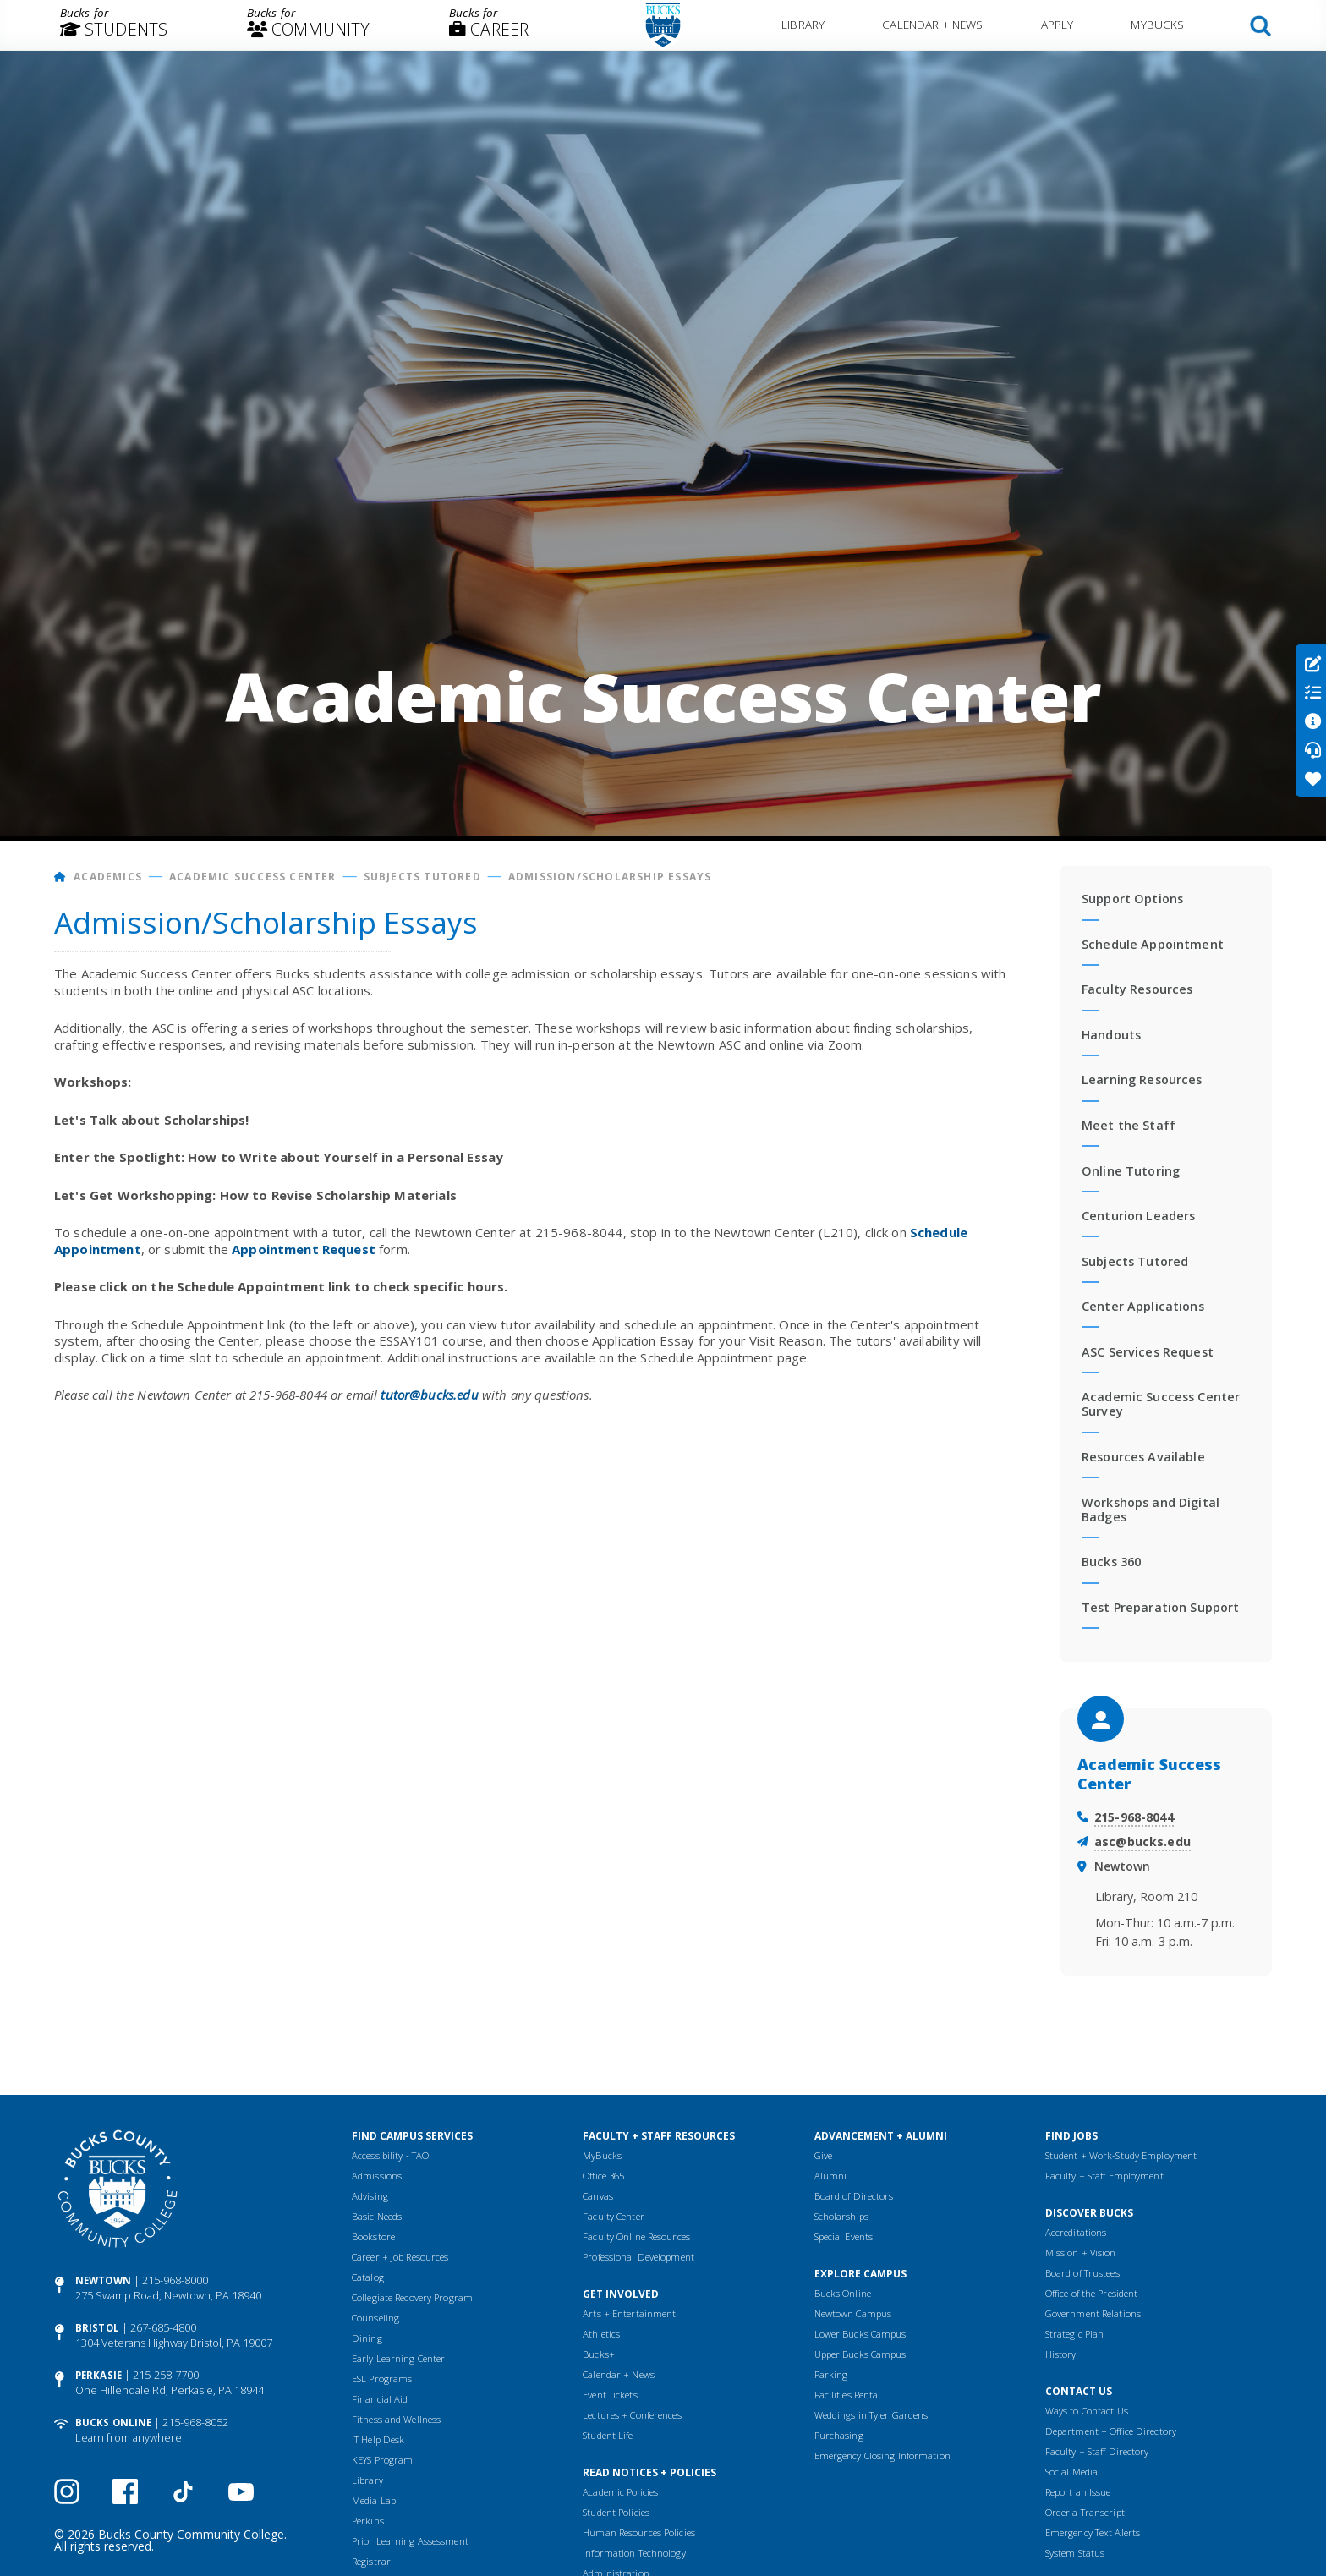 Image resolution: width=1326 pixels, height=2576 pixels. What do you see at coordinates (1071, 2471) in the screenshot?
I see `Social Media` at bounding box center [1071, 2471].